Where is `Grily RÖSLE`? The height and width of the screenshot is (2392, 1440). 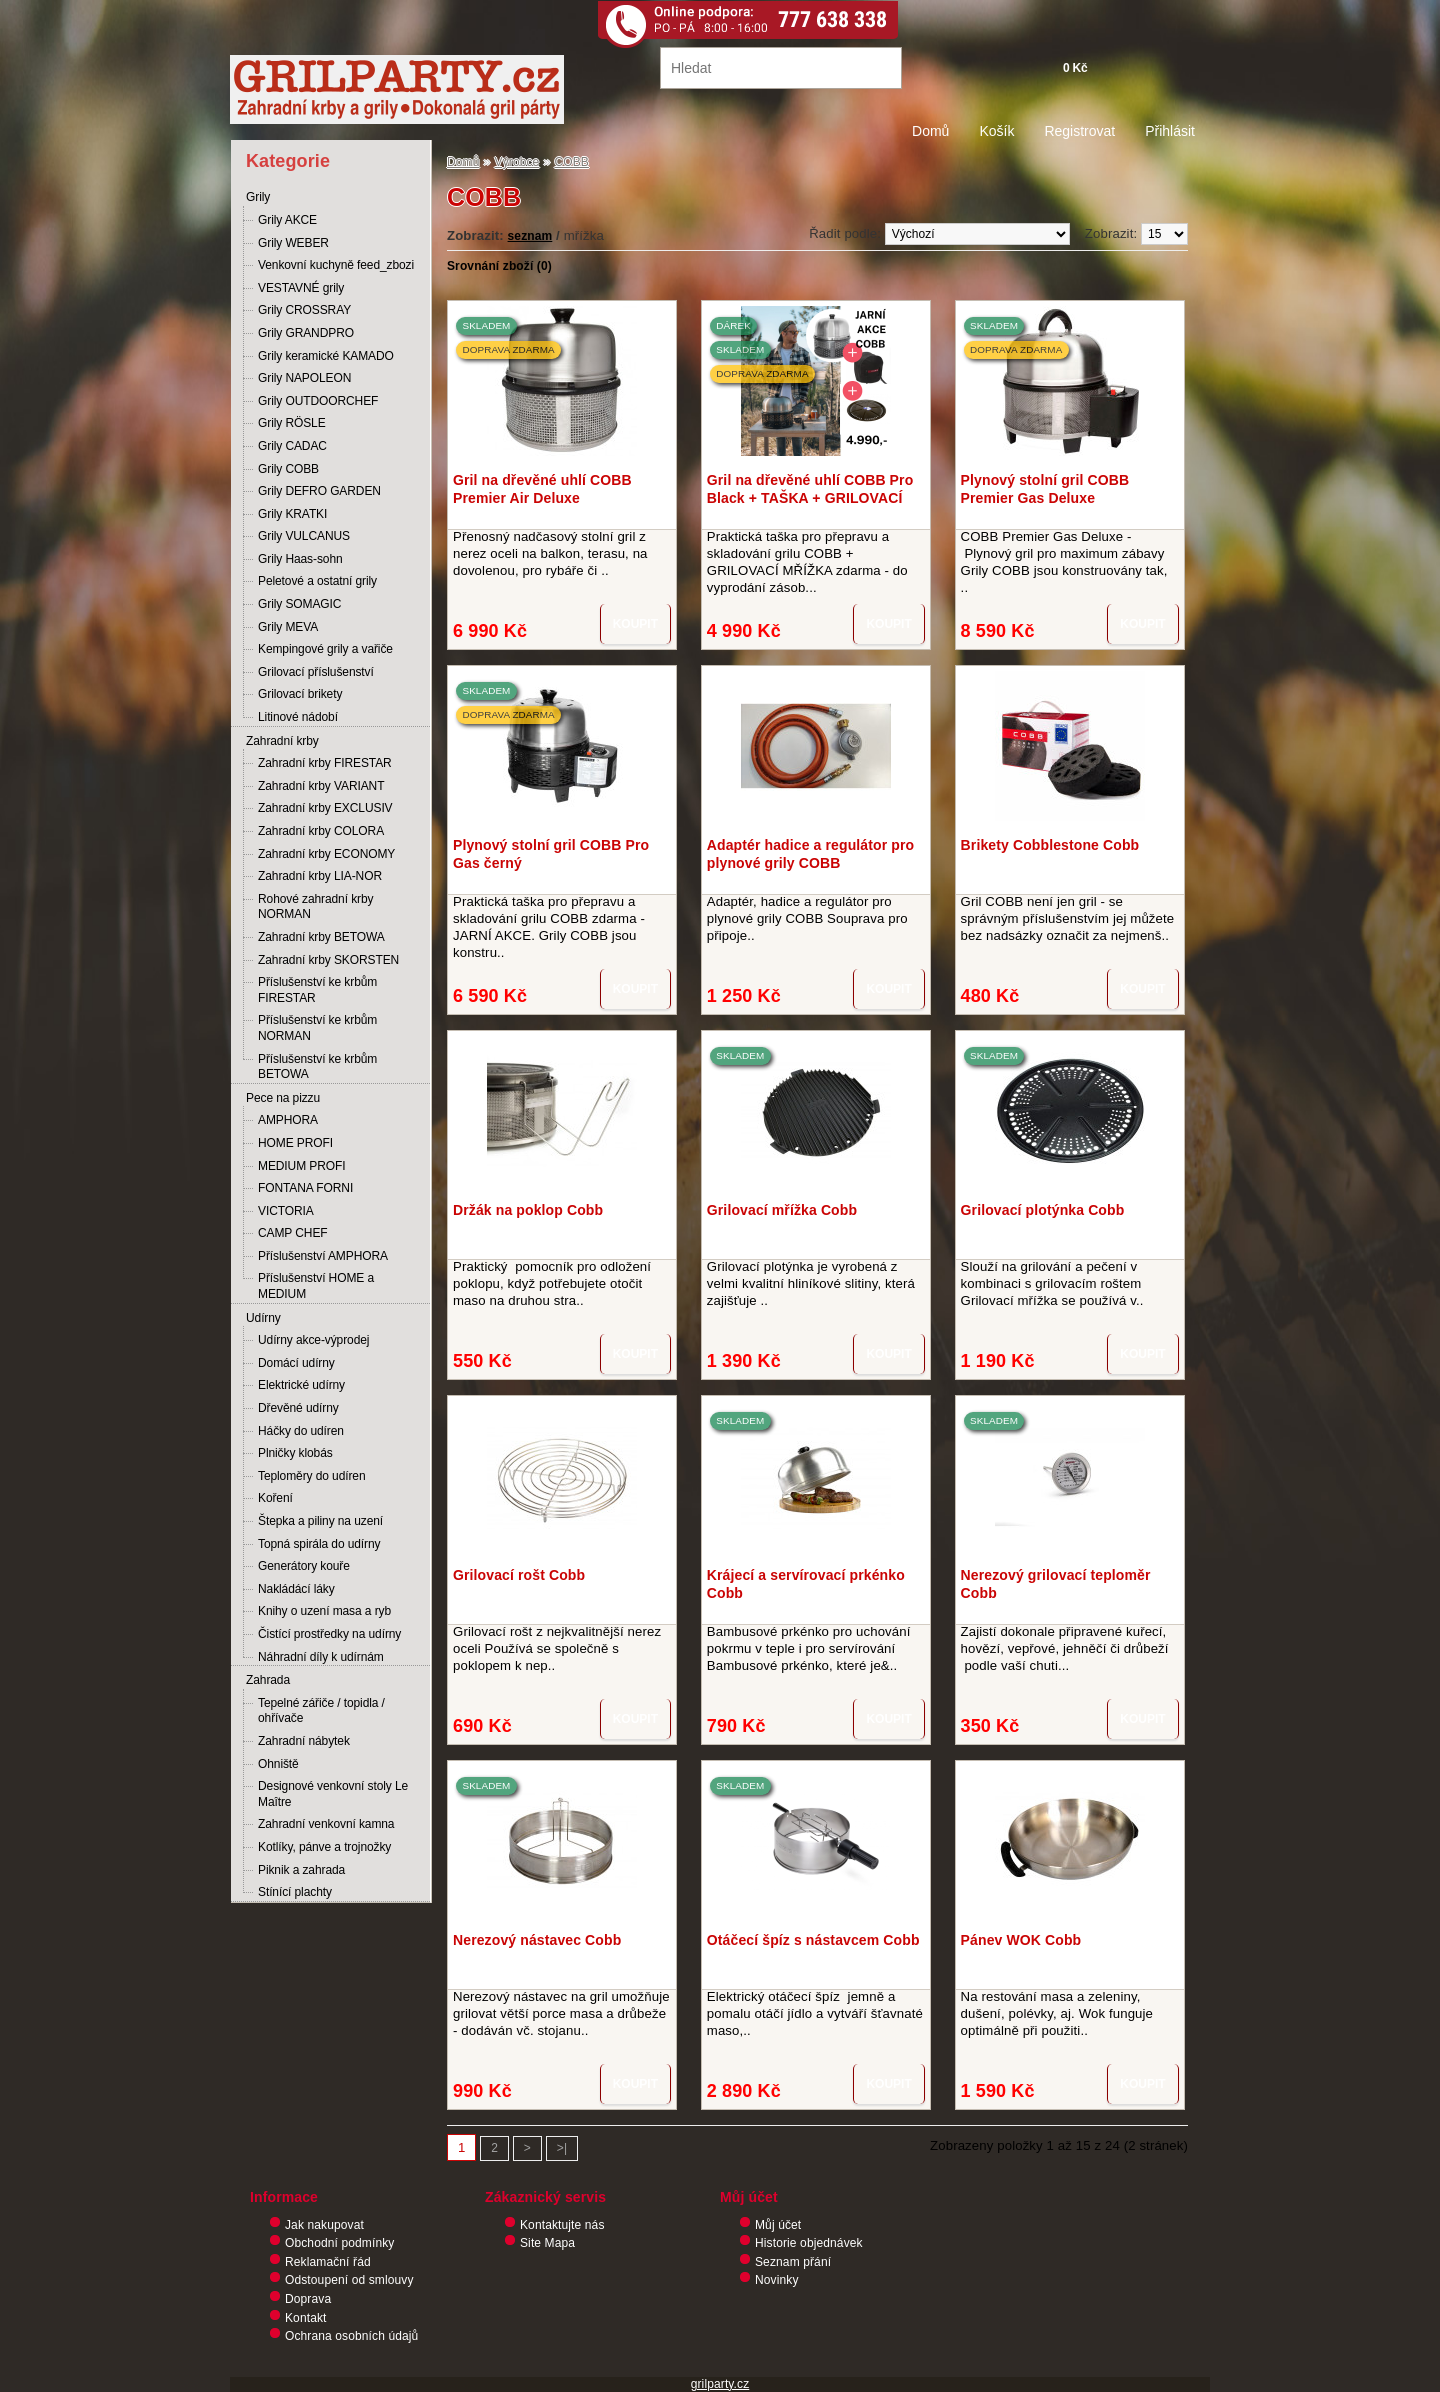
Grily RÖSLE is located at coordinates (292, 423).